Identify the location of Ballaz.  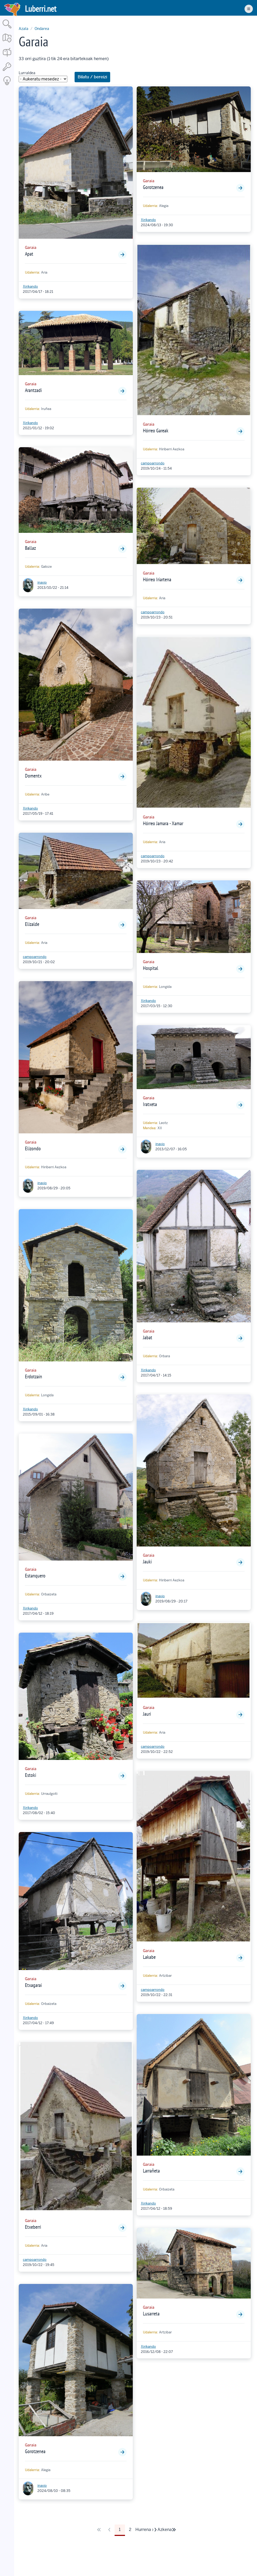
(30, 548).